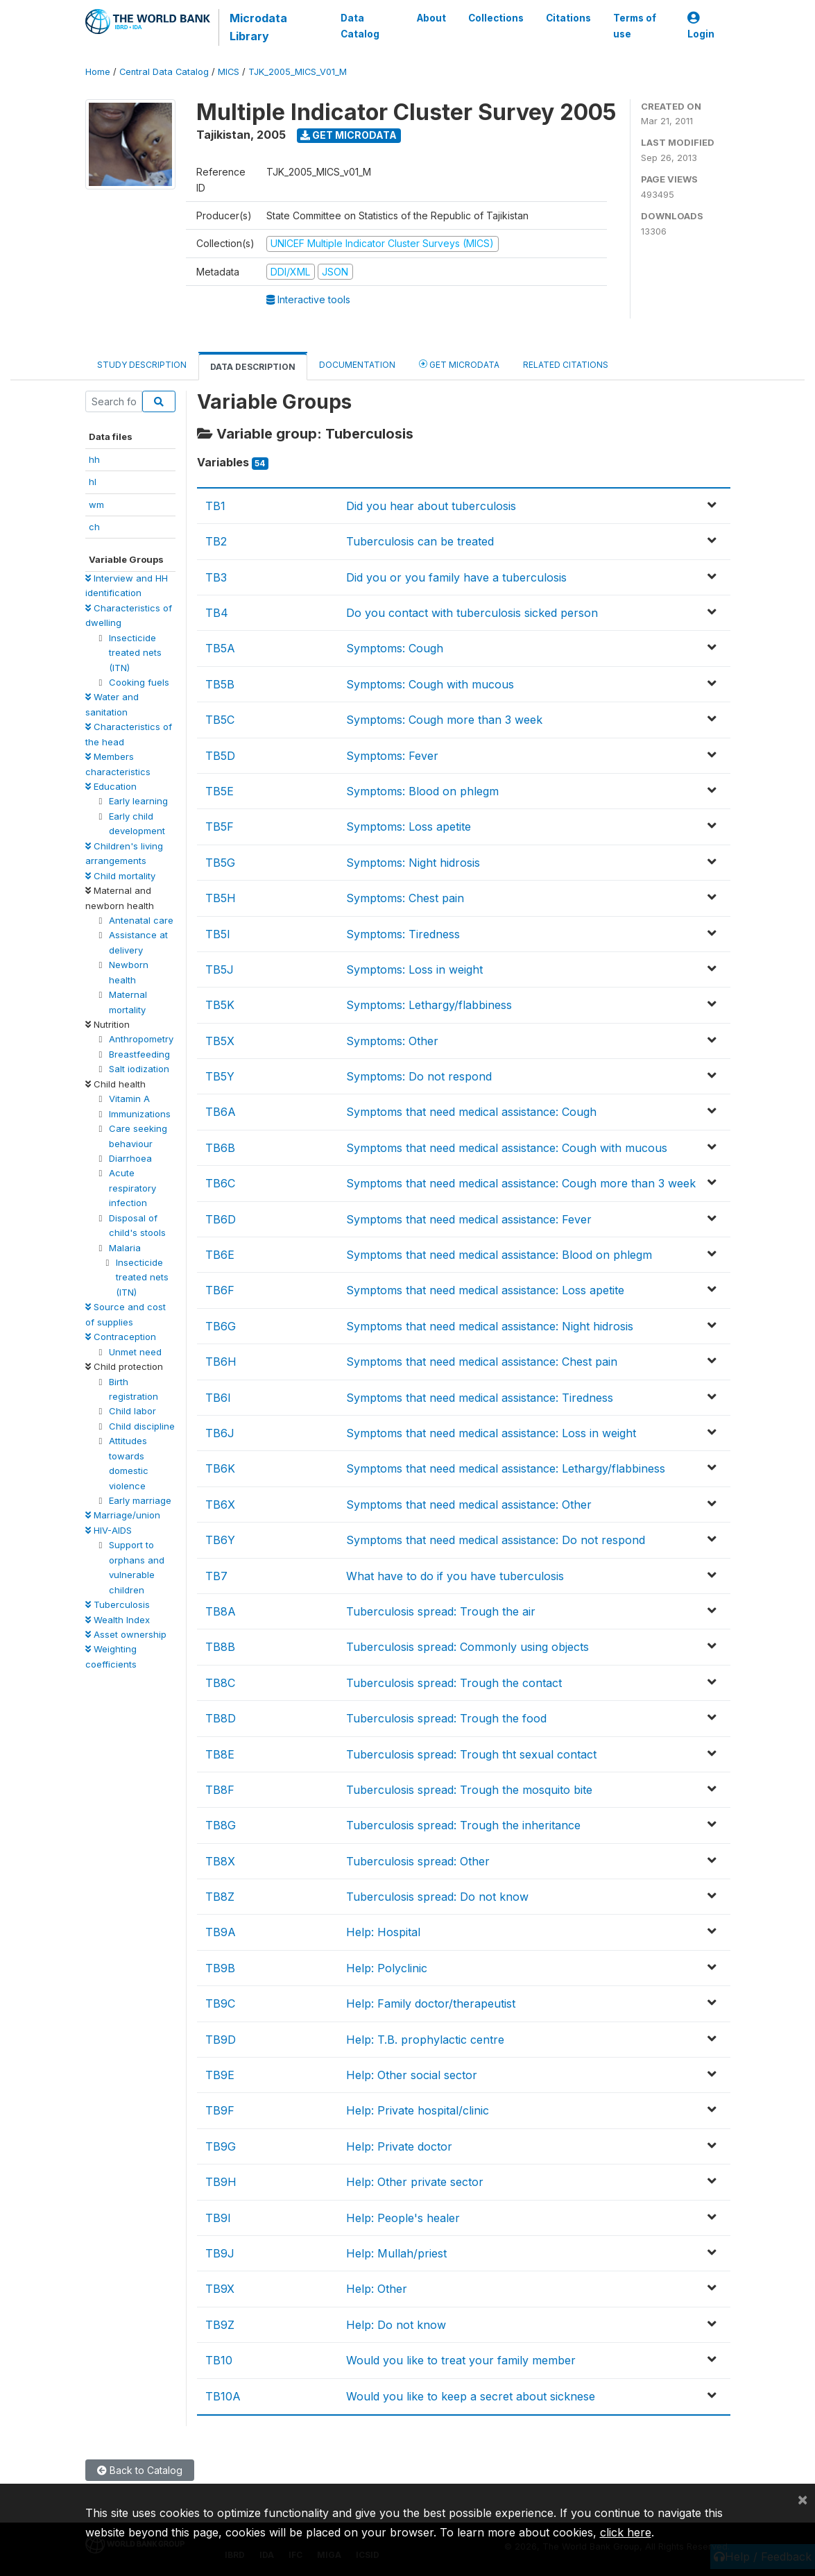  Describe the element at coordinates (216, 1576) in the screenshot. I see `TB7` at that location.